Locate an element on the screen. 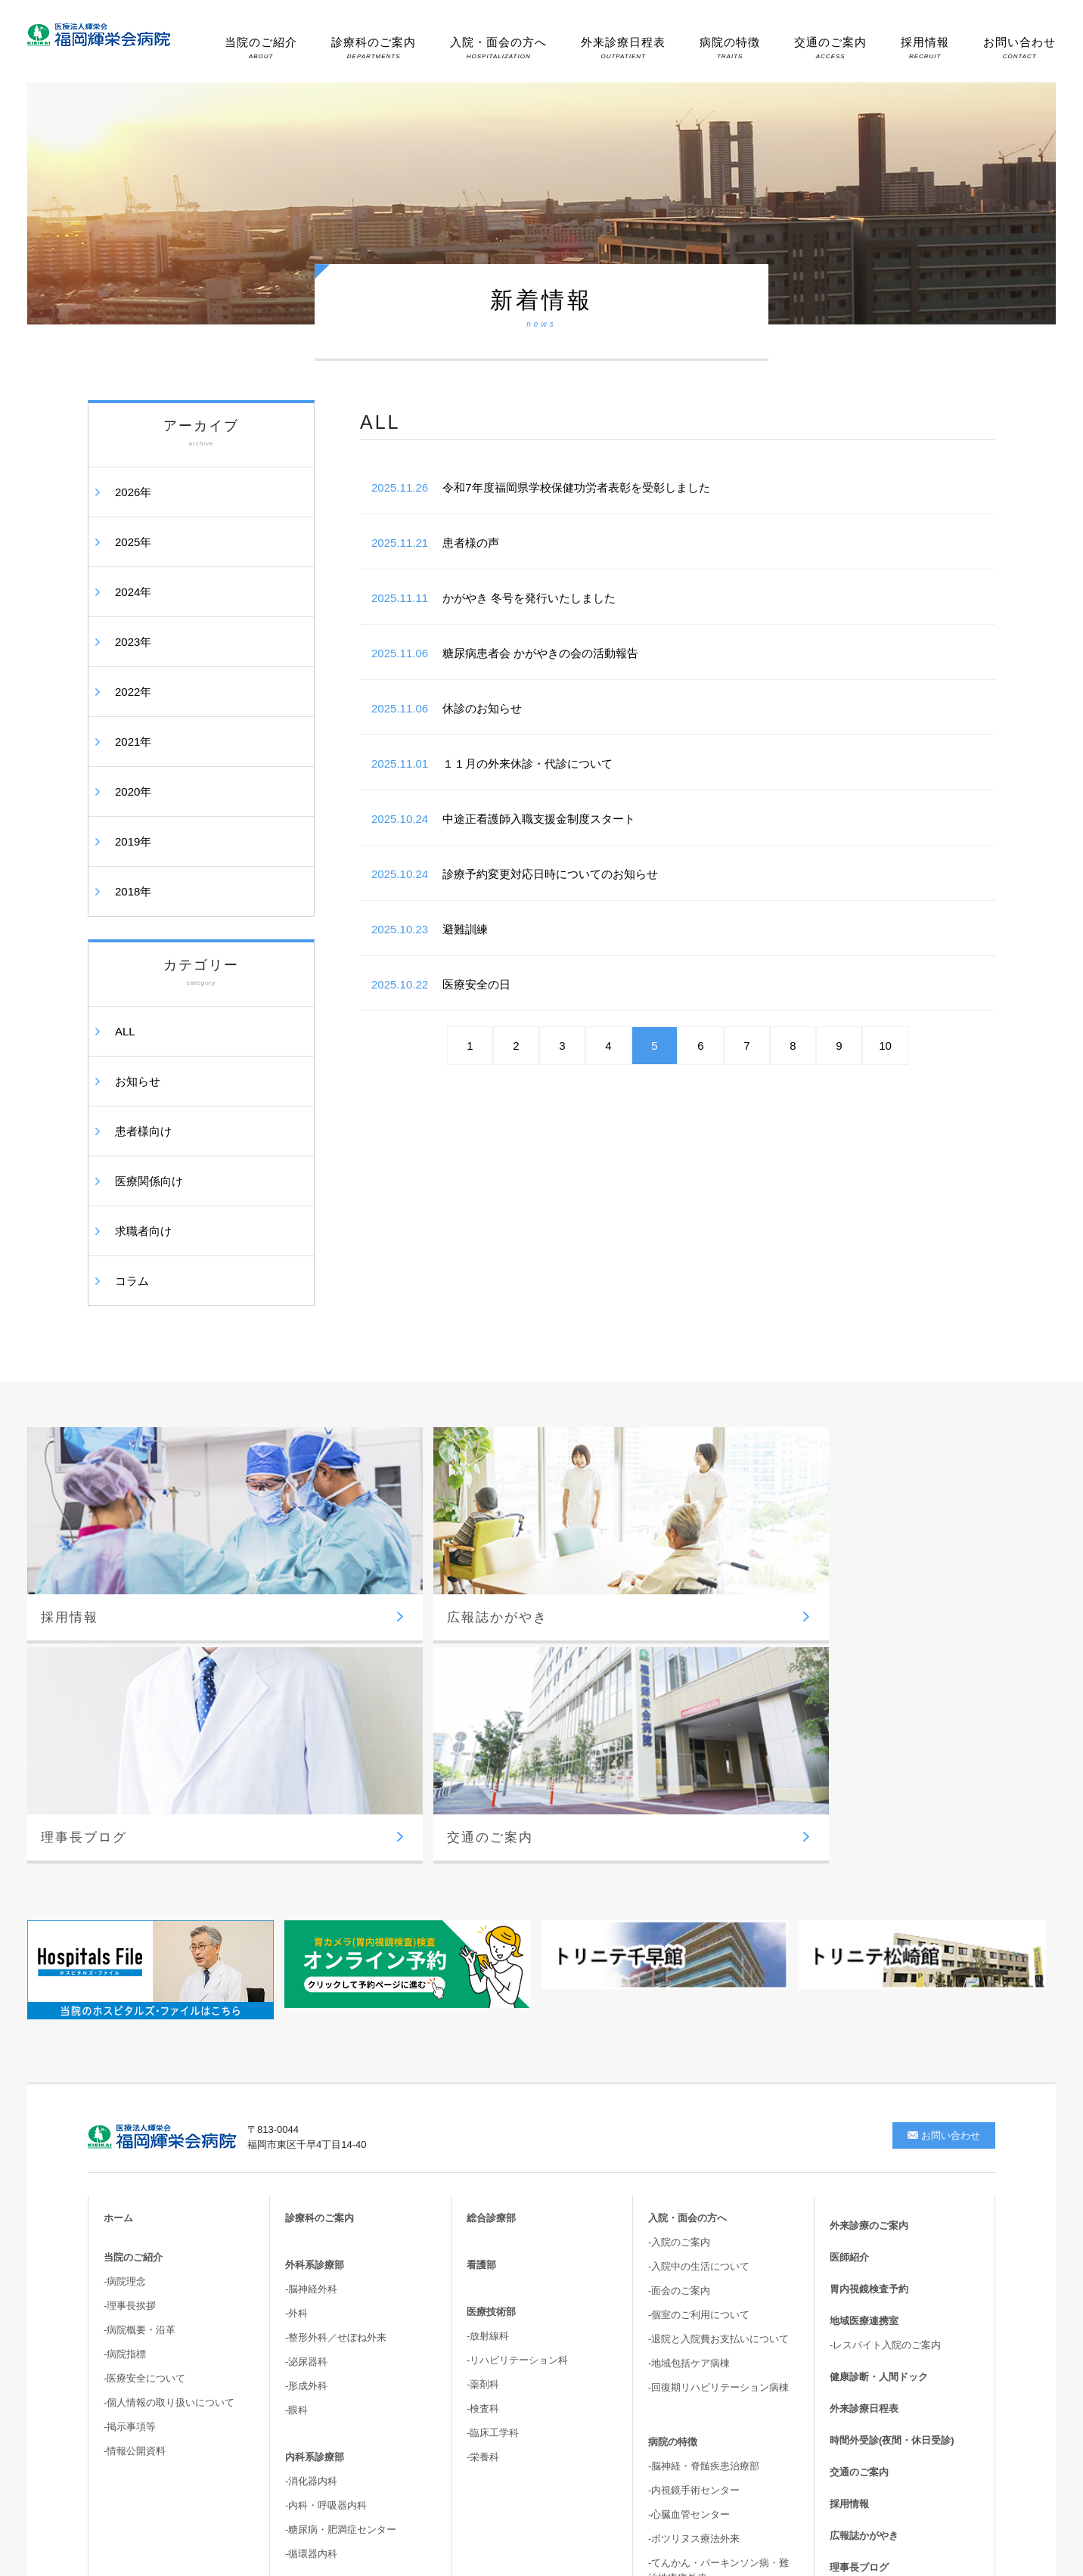 This screenshot has width=1083, height=2576. -臨床工学科 is located at coordinates (493, 2146).